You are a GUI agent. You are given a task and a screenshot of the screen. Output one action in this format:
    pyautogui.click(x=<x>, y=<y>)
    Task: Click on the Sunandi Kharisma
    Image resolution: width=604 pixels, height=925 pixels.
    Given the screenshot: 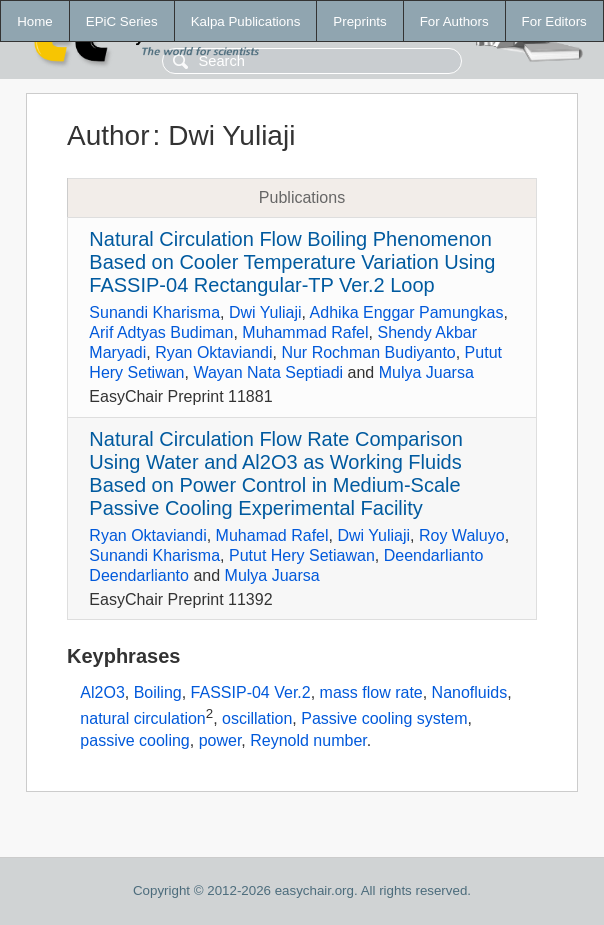 What is the action you would take?
    pyautogui.click(x=154, y=312)
    